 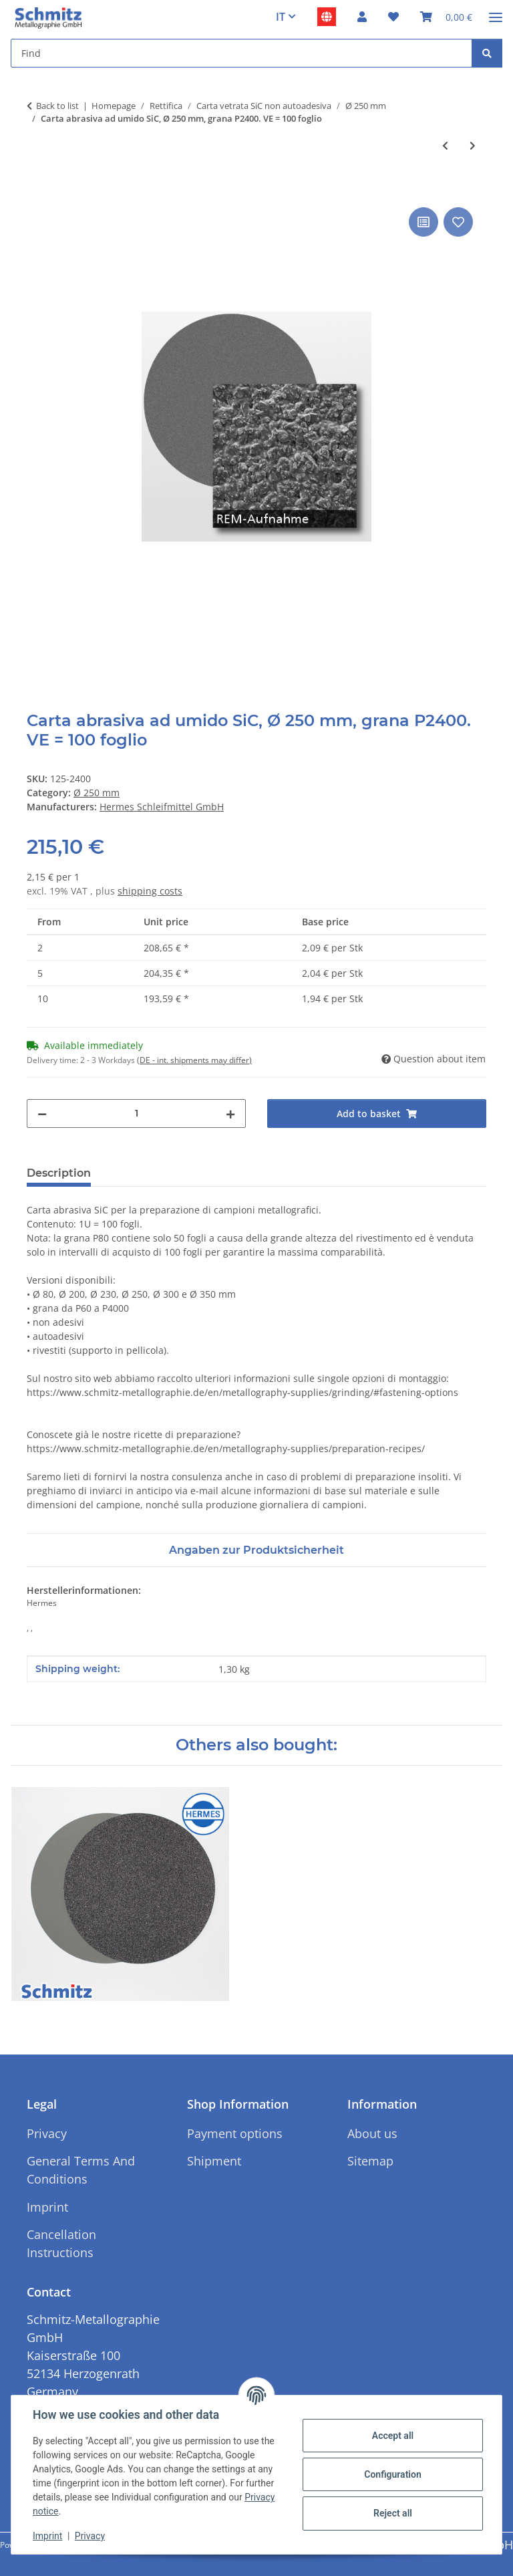 I want to click on [button], so click(x=362, y=16).